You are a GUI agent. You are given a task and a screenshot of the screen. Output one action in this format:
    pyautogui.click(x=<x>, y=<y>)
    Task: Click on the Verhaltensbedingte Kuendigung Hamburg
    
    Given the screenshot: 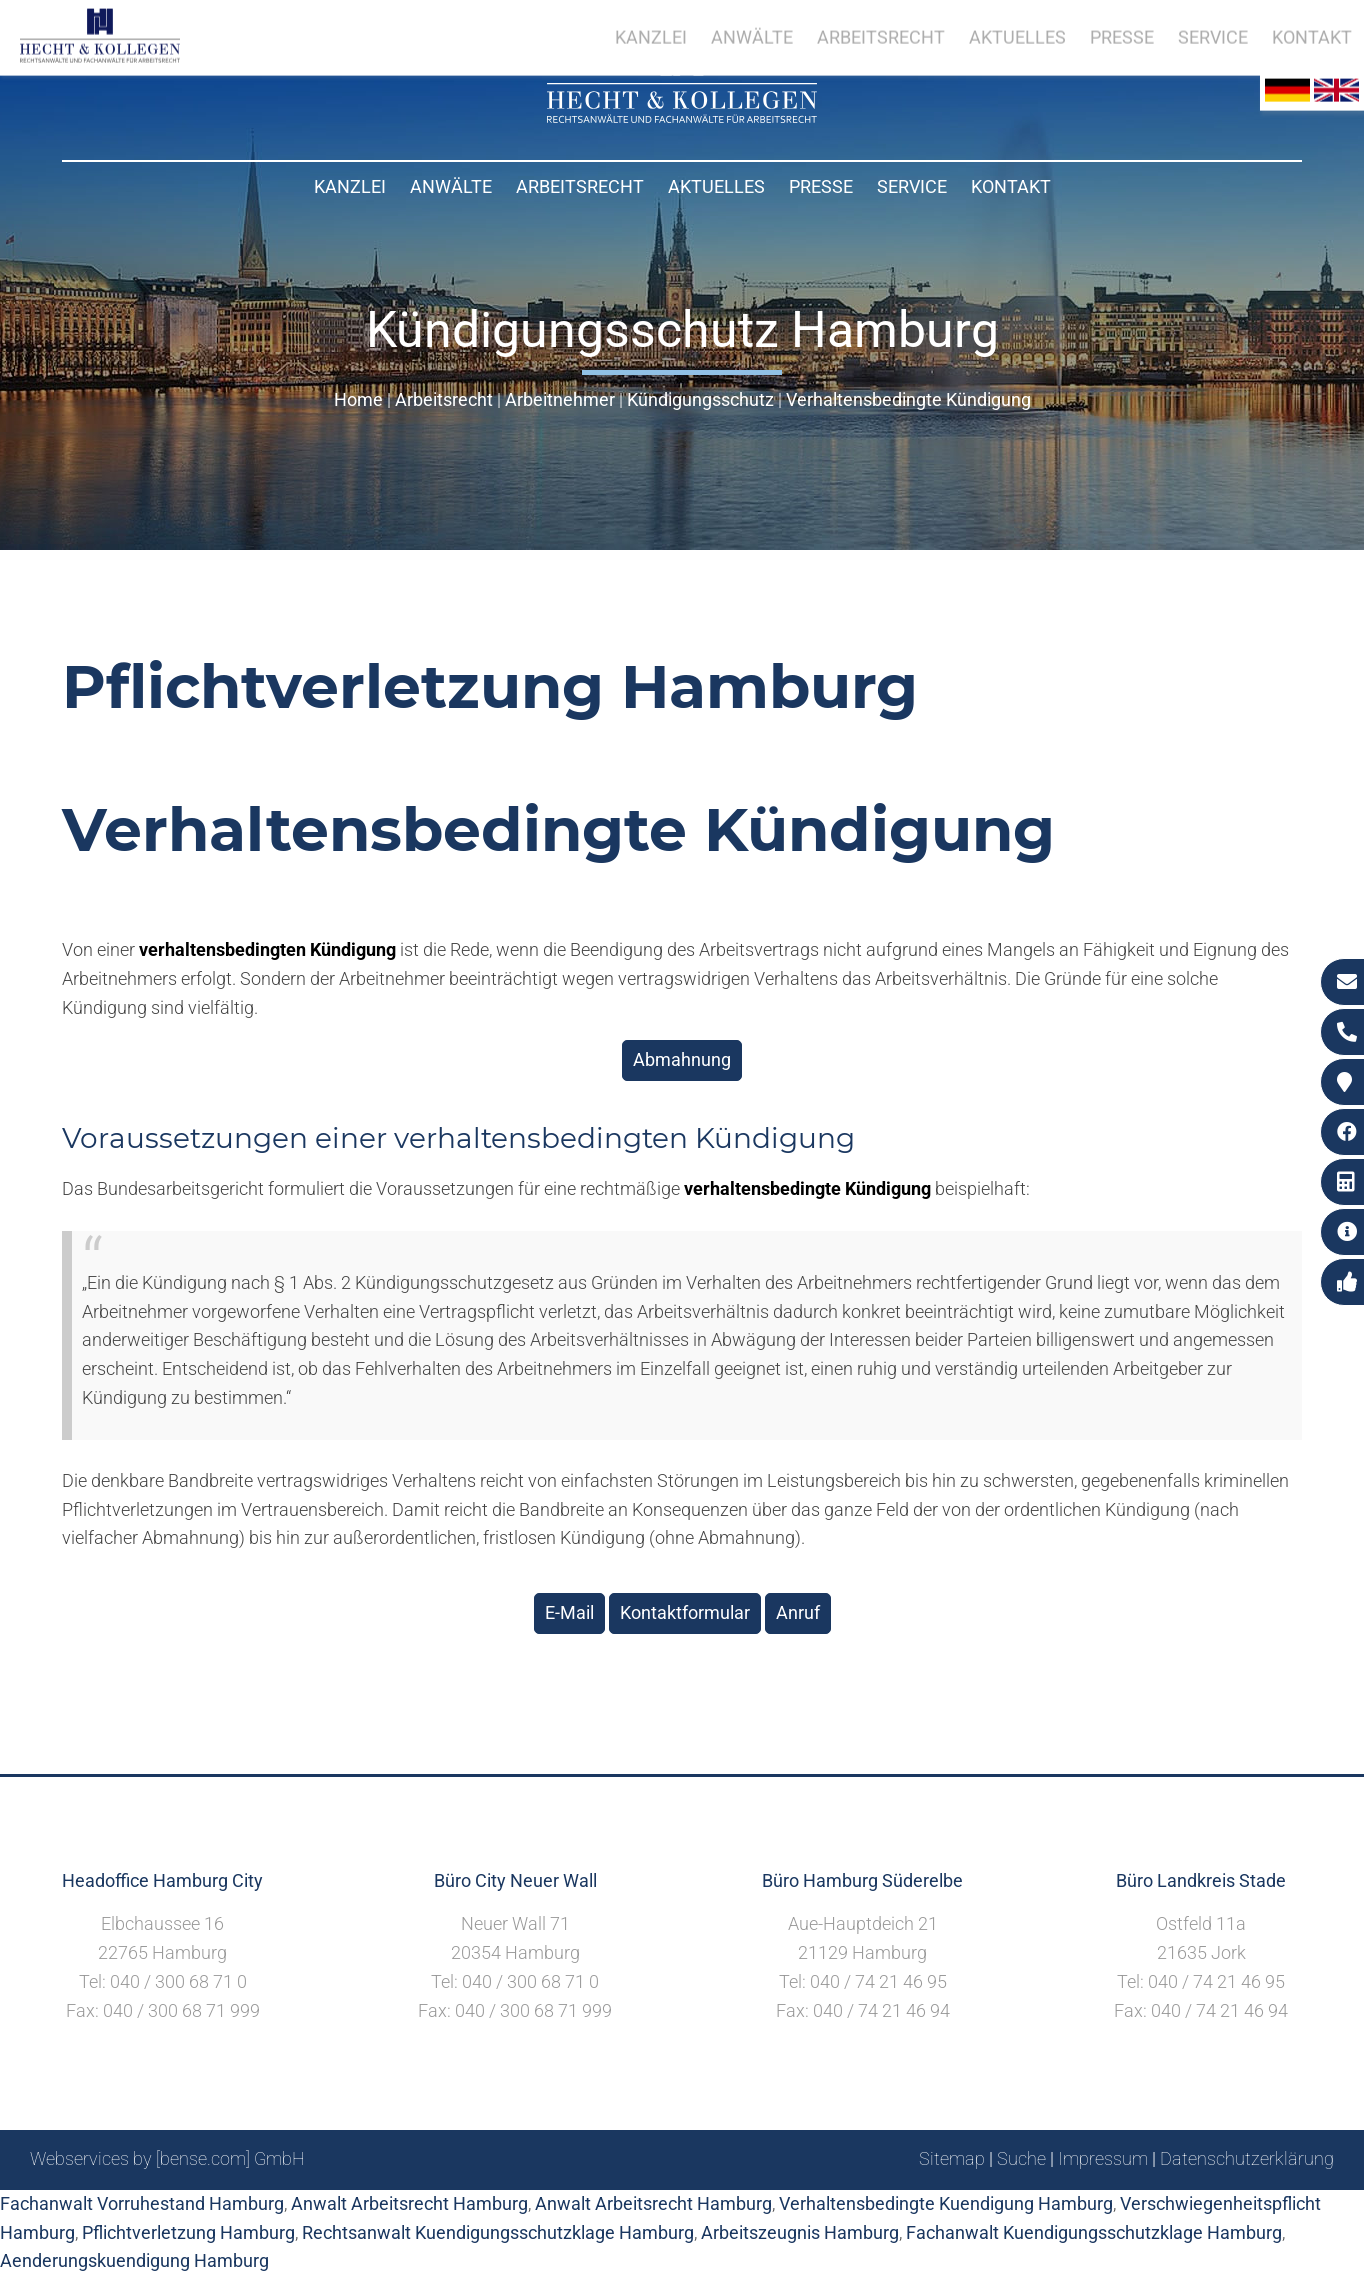 What is the action you would take?
    pyautogui.click(x=946, y=2203)
    